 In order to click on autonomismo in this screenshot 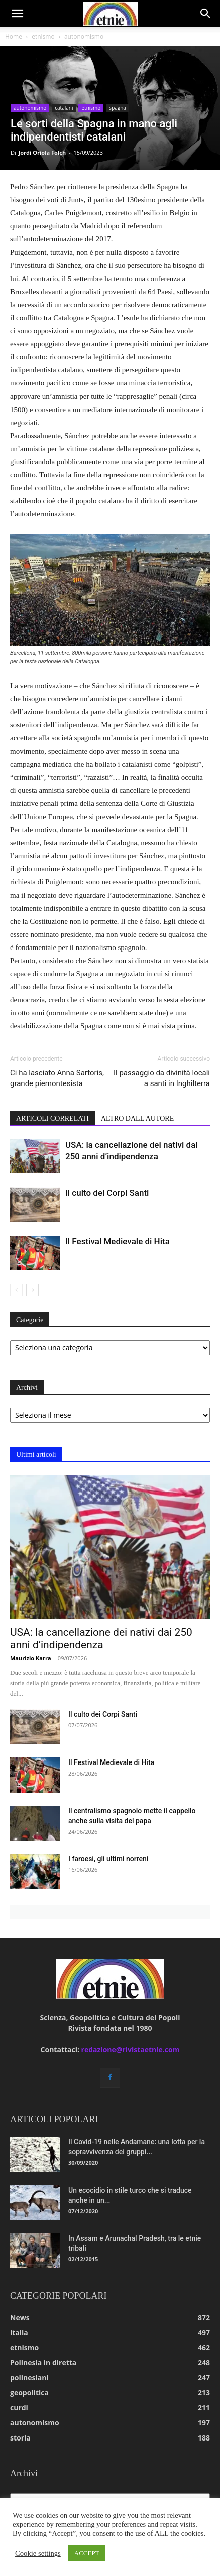, I will do `click(83, 36)`.